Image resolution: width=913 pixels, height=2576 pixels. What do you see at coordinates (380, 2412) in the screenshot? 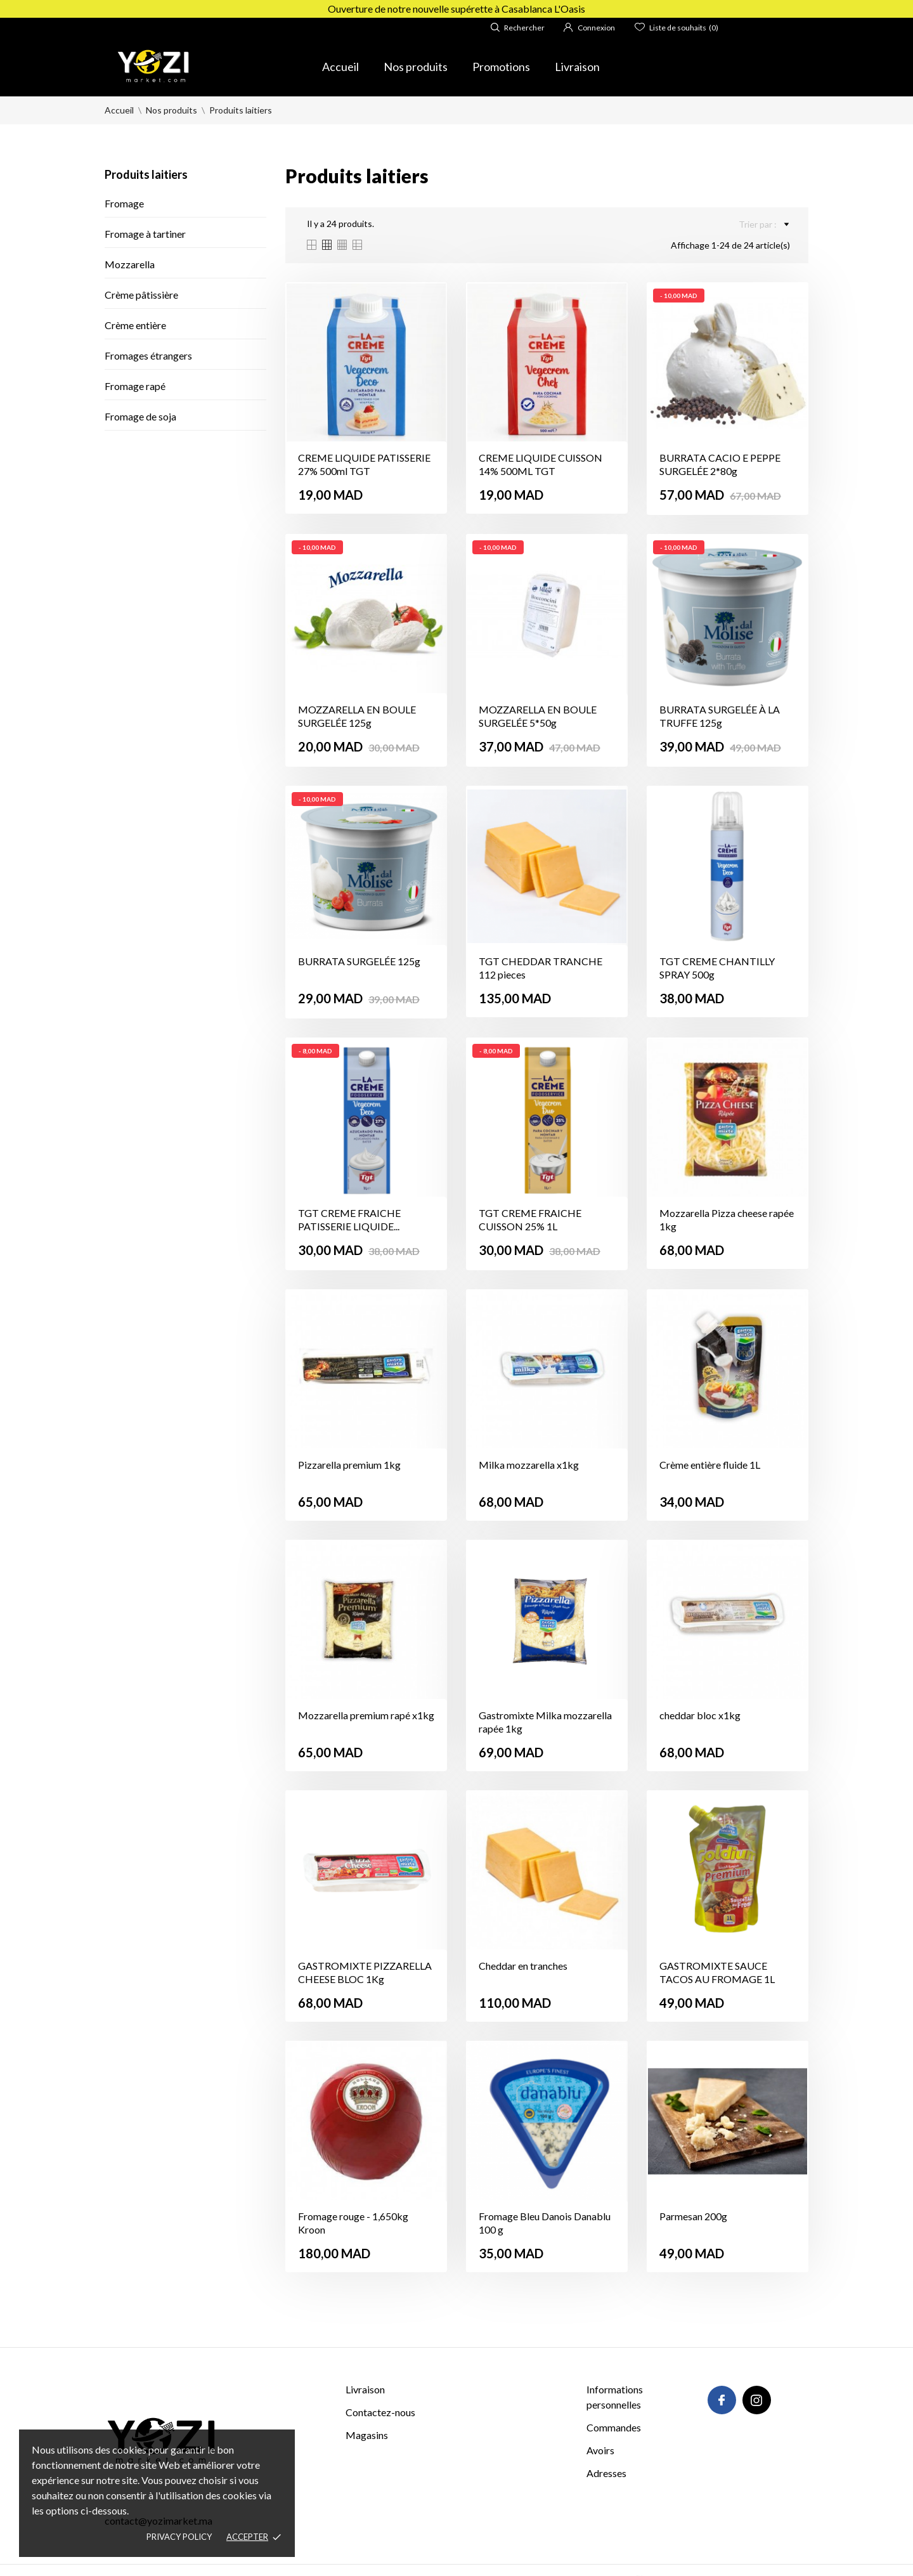
I see `Contactez-nous` at bounding box center [380, 2412].